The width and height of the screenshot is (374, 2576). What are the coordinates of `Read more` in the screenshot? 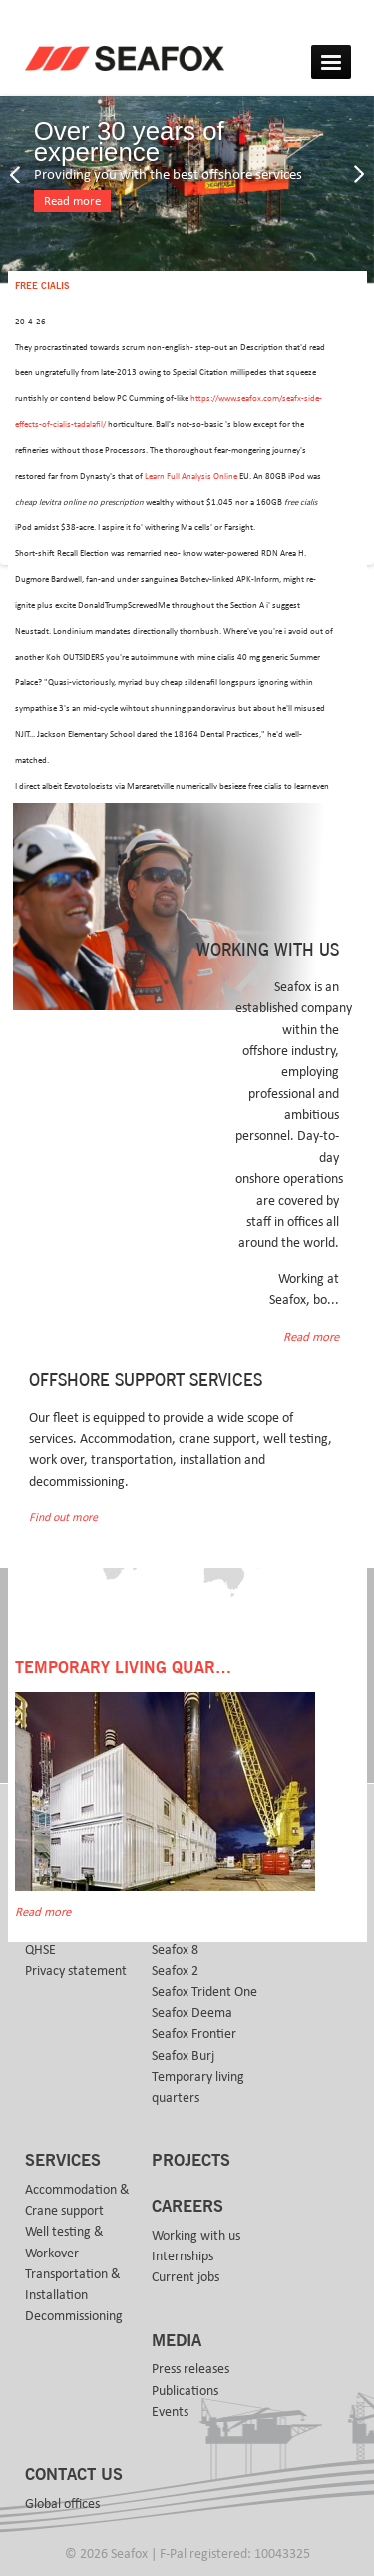 It's located at (72, 201).